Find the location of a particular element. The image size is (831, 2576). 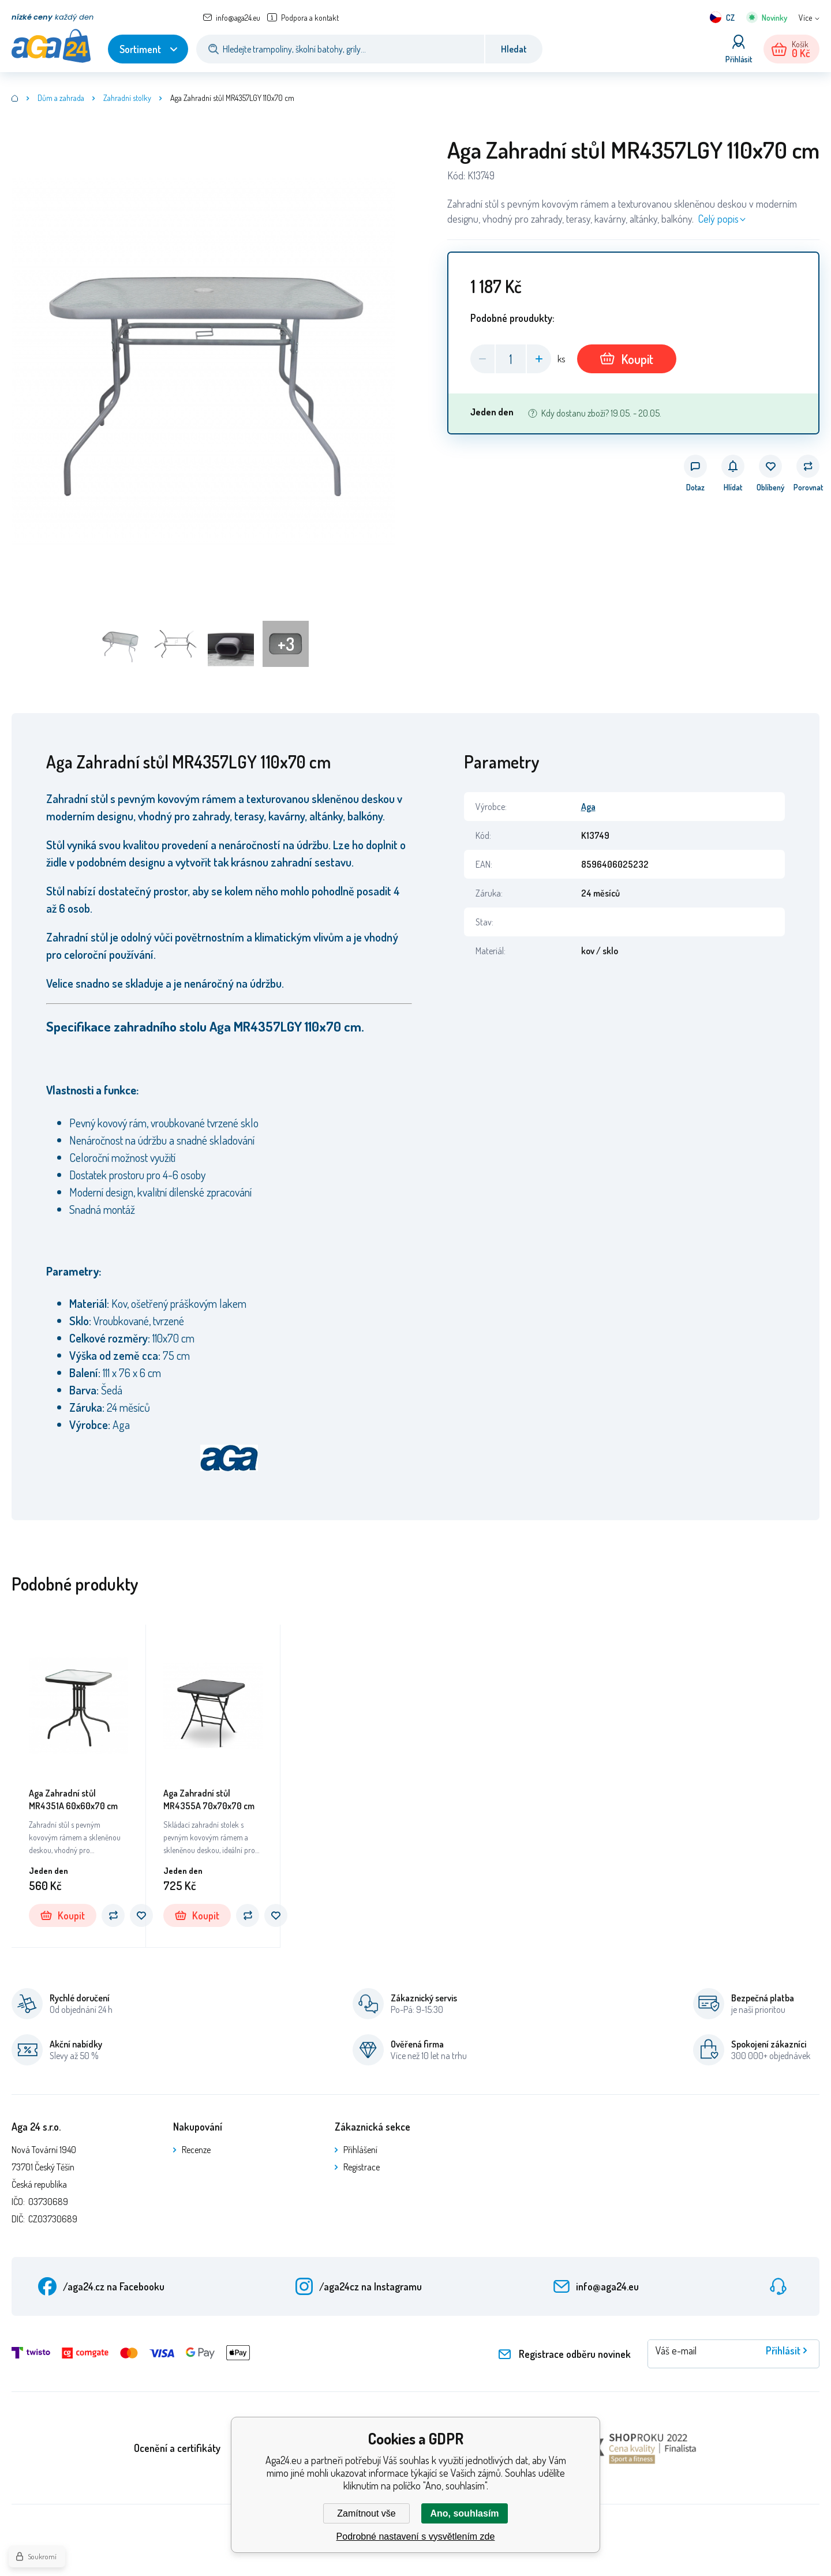

Zahradní stolky is located at coordinates (127, 98).